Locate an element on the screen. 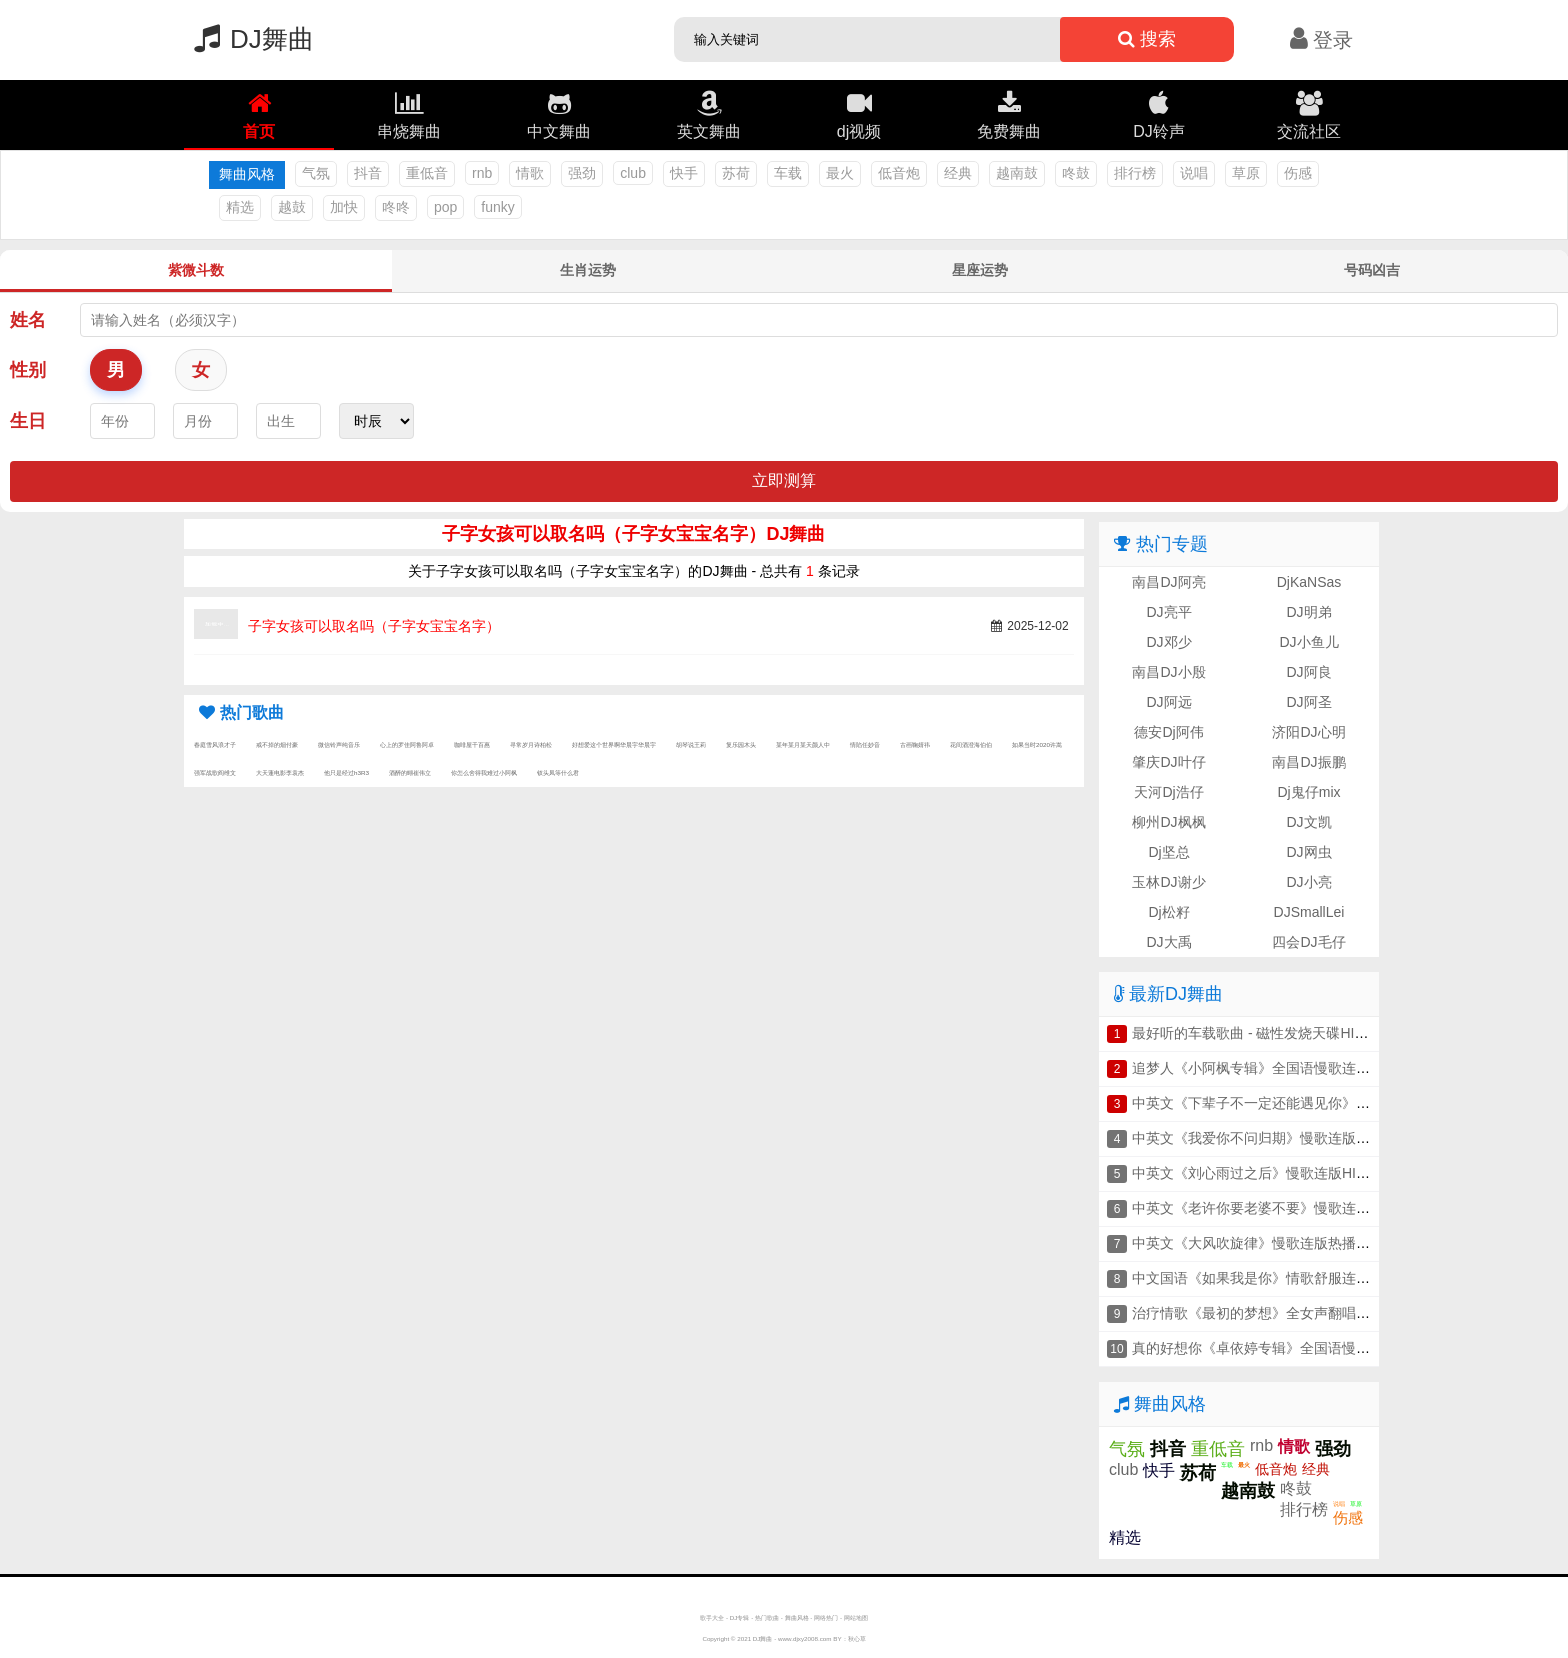 This screenshot has height=1658, width=1568. DJSmallLei is located at coordinates (1309, 912).